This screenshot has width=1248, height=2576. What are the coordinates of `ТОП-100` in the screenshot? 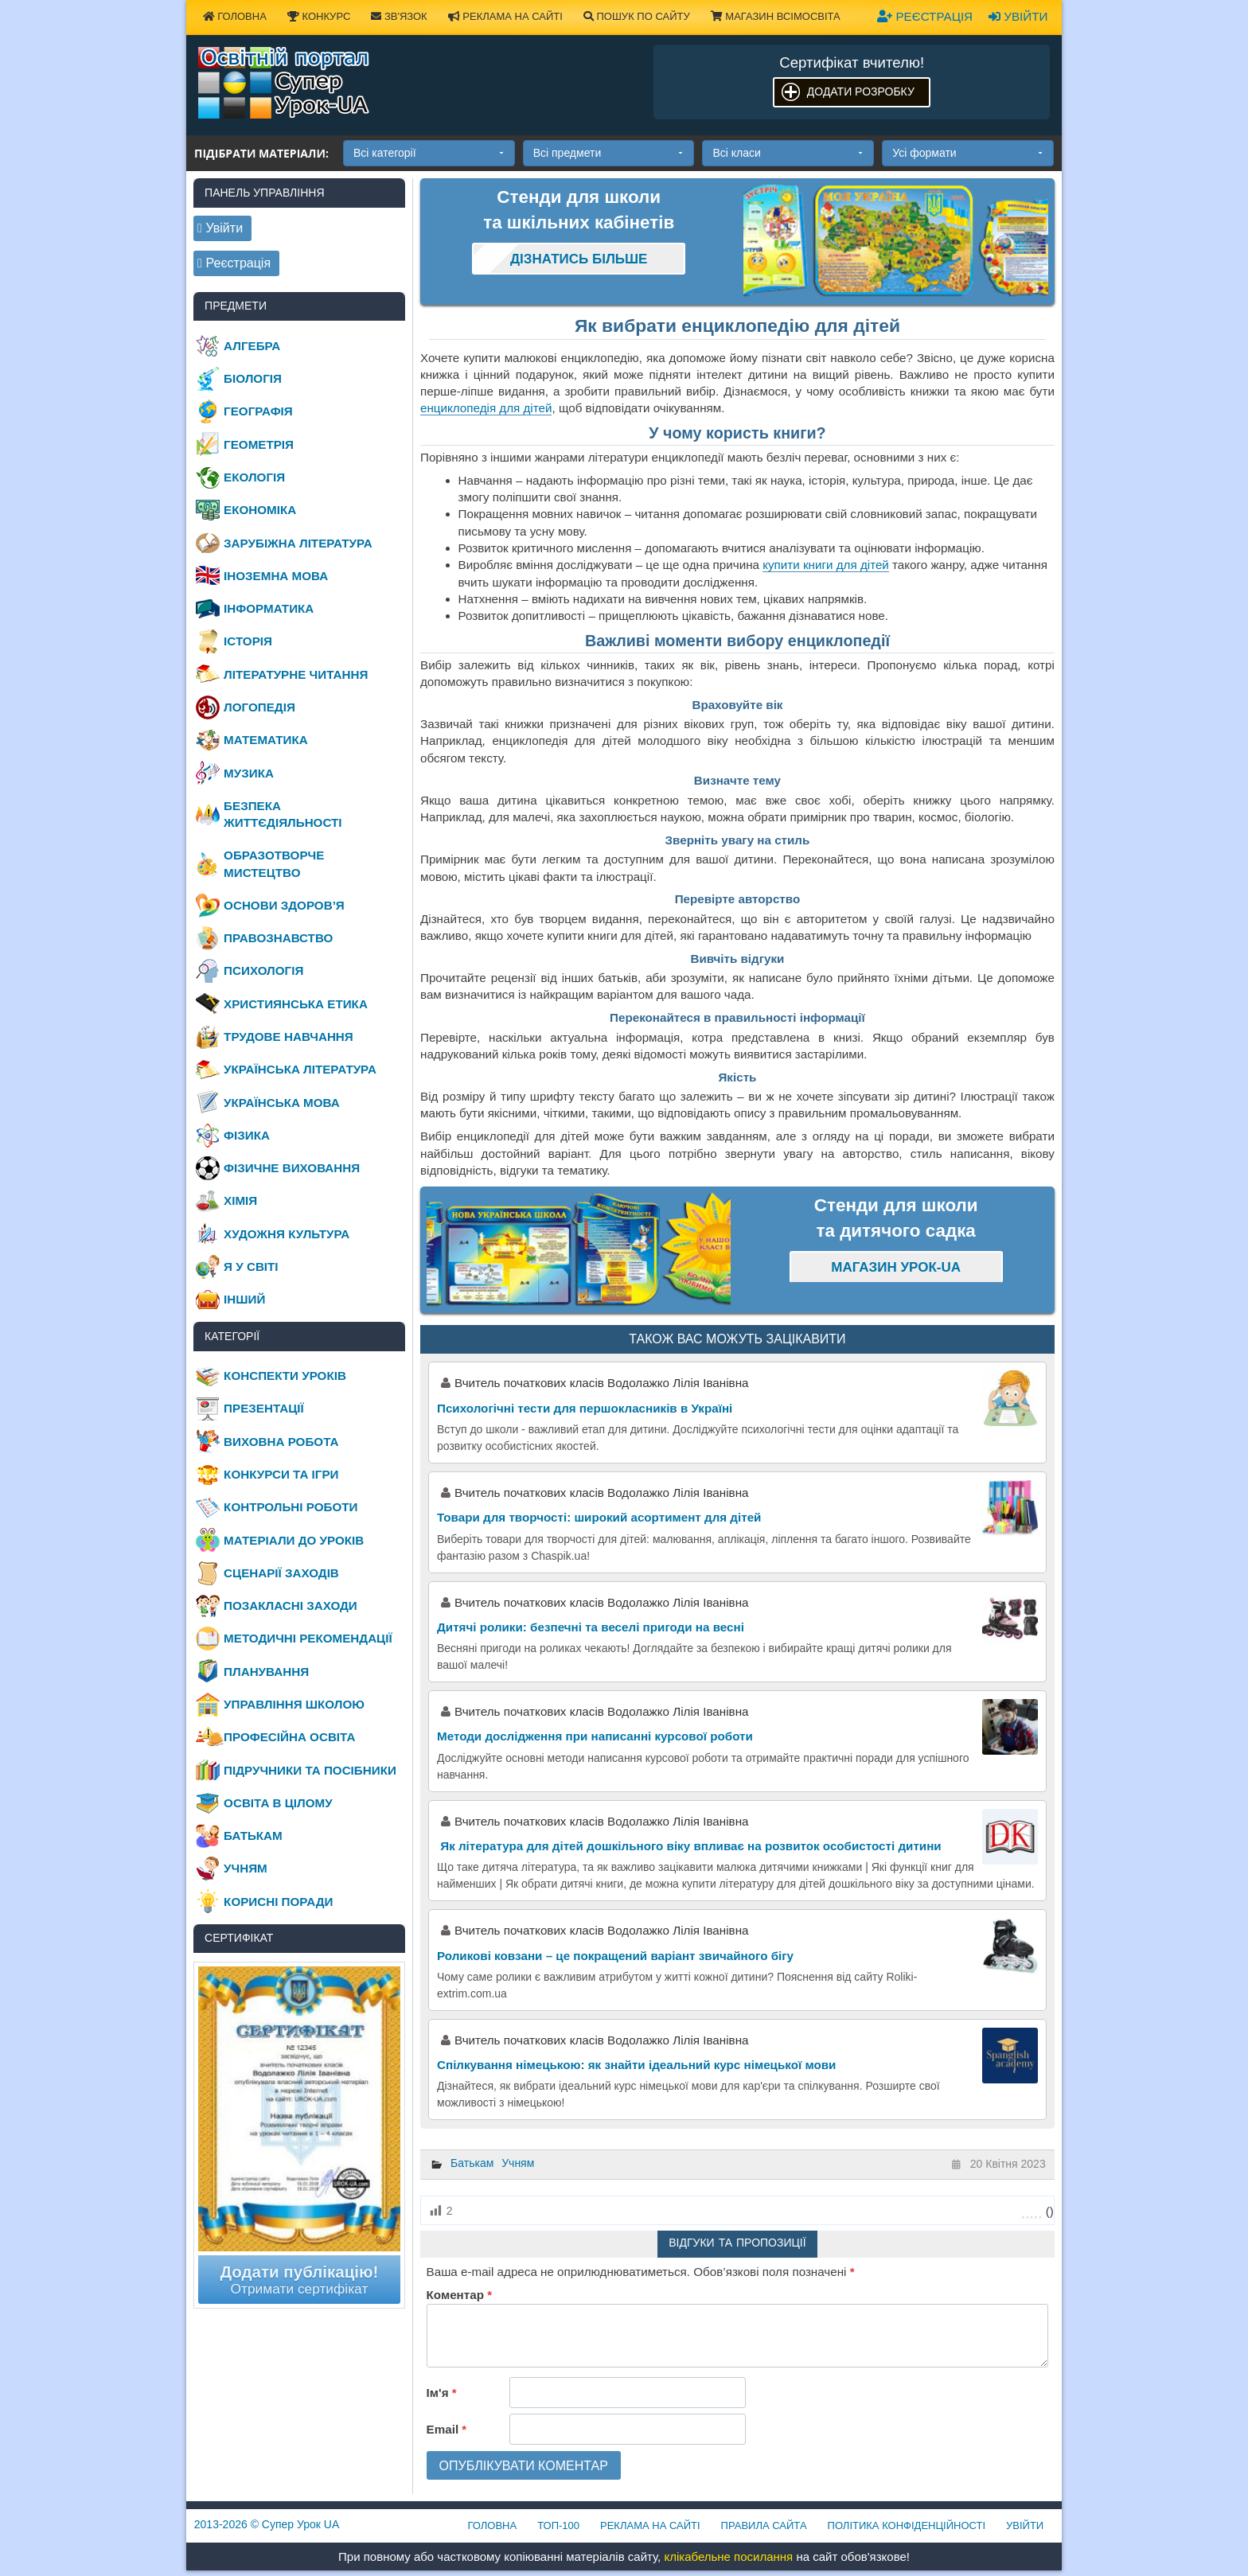 It's located at (558, 2525).